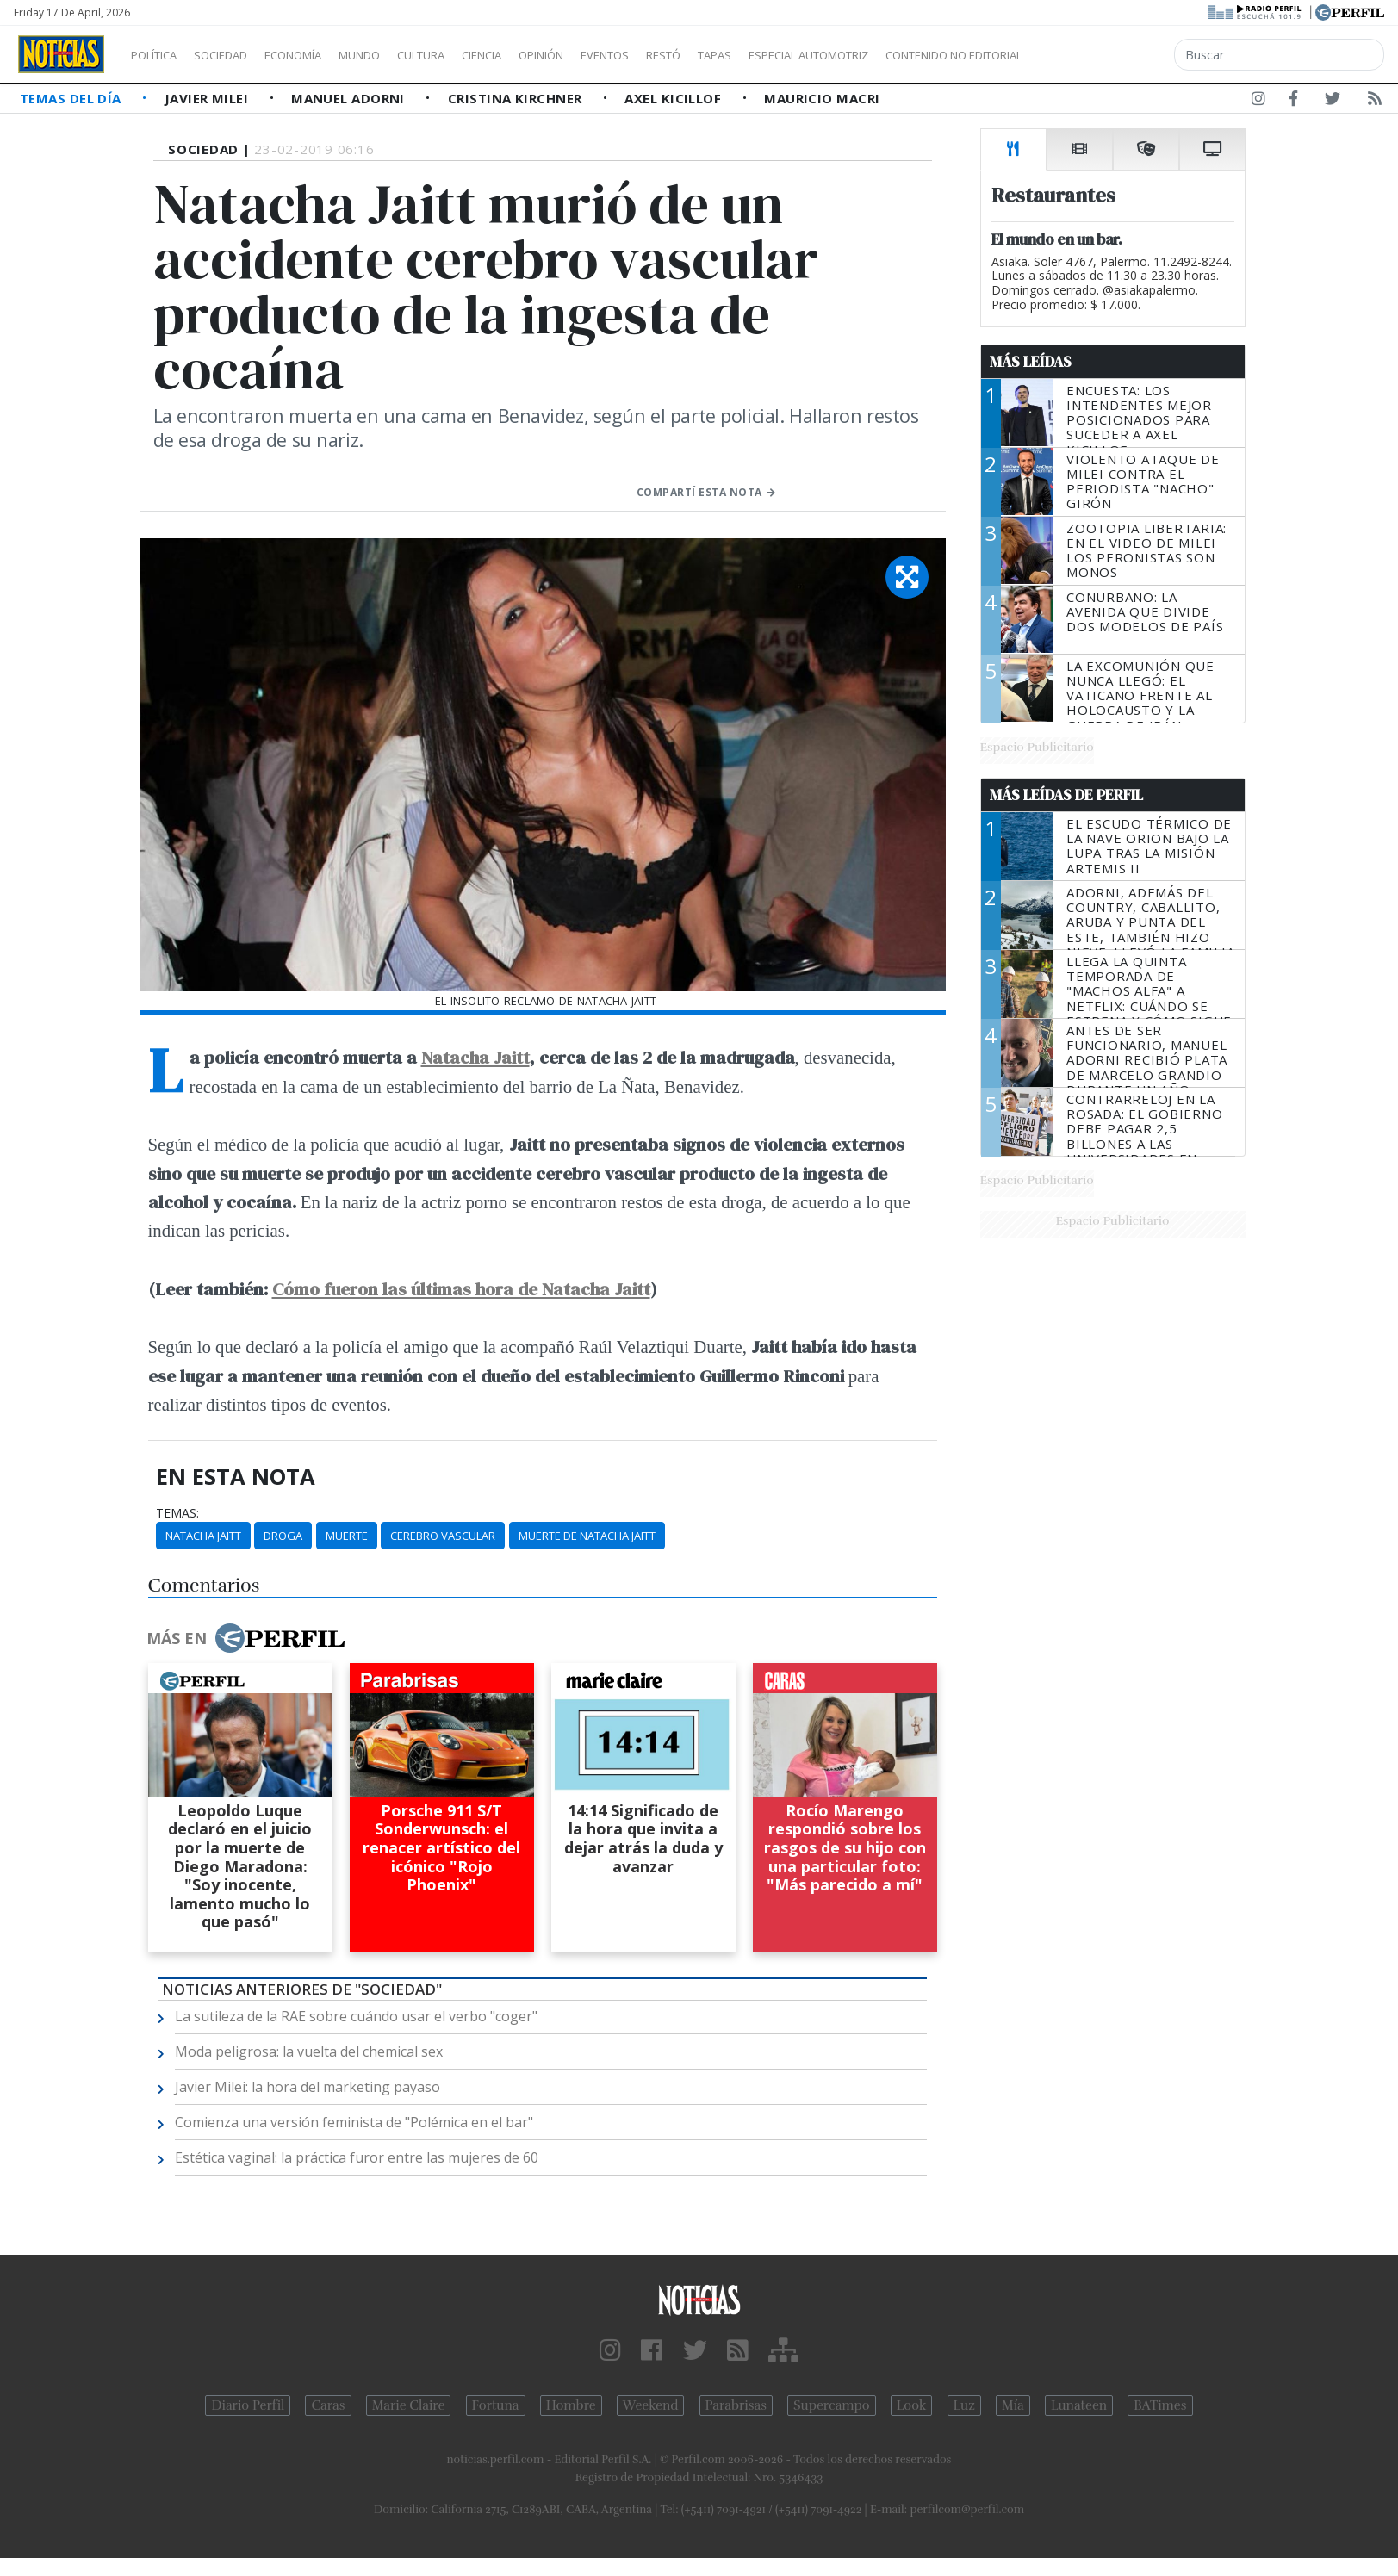 The height and width of the screenshot is (2576, 1398). Describe the element at coordinates (912, 2405) in the screenshot. I see `Look` at that location.